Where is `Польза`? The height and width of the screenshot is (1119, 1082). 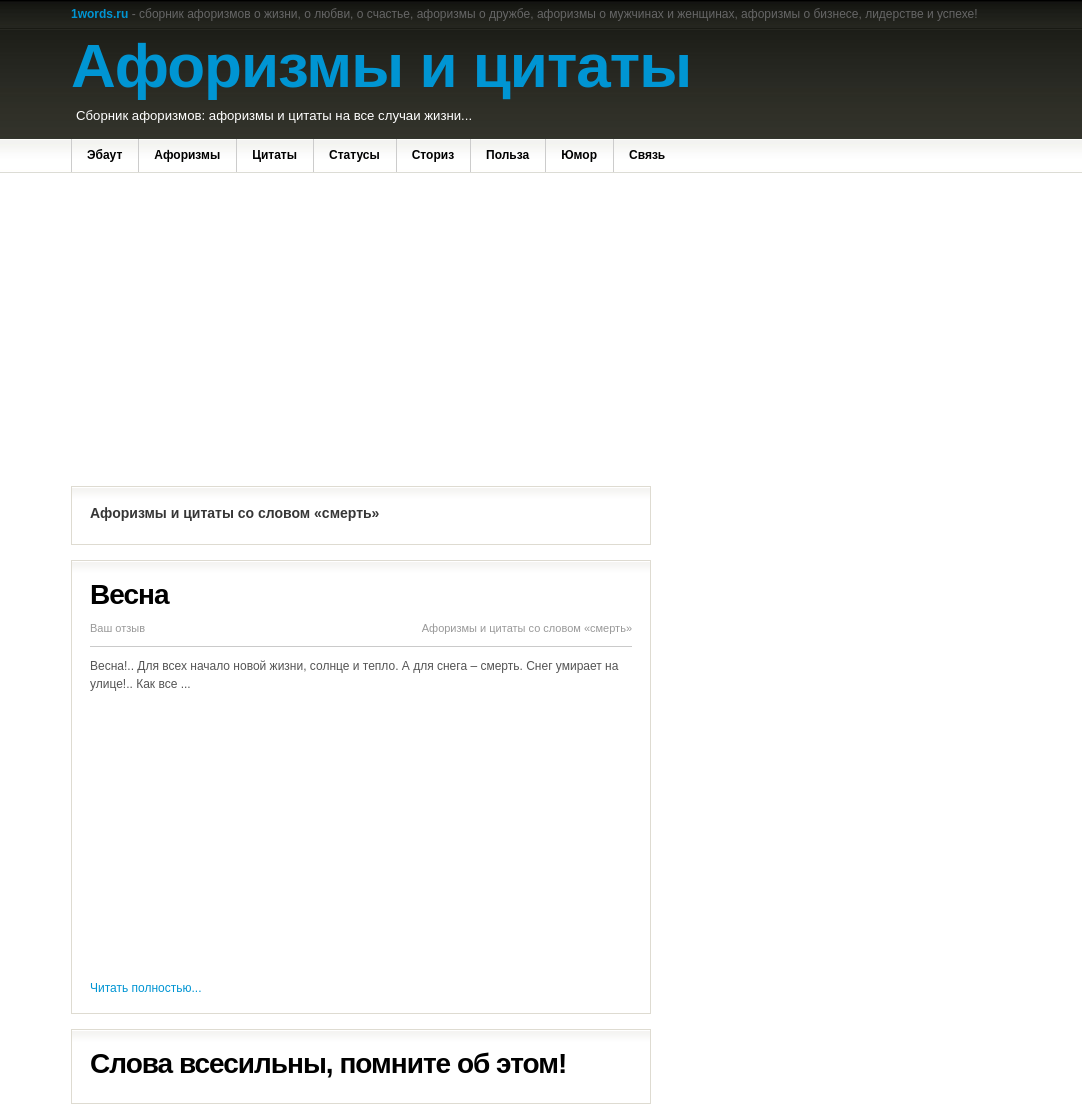 Польза is located at coordinates (507, 155).